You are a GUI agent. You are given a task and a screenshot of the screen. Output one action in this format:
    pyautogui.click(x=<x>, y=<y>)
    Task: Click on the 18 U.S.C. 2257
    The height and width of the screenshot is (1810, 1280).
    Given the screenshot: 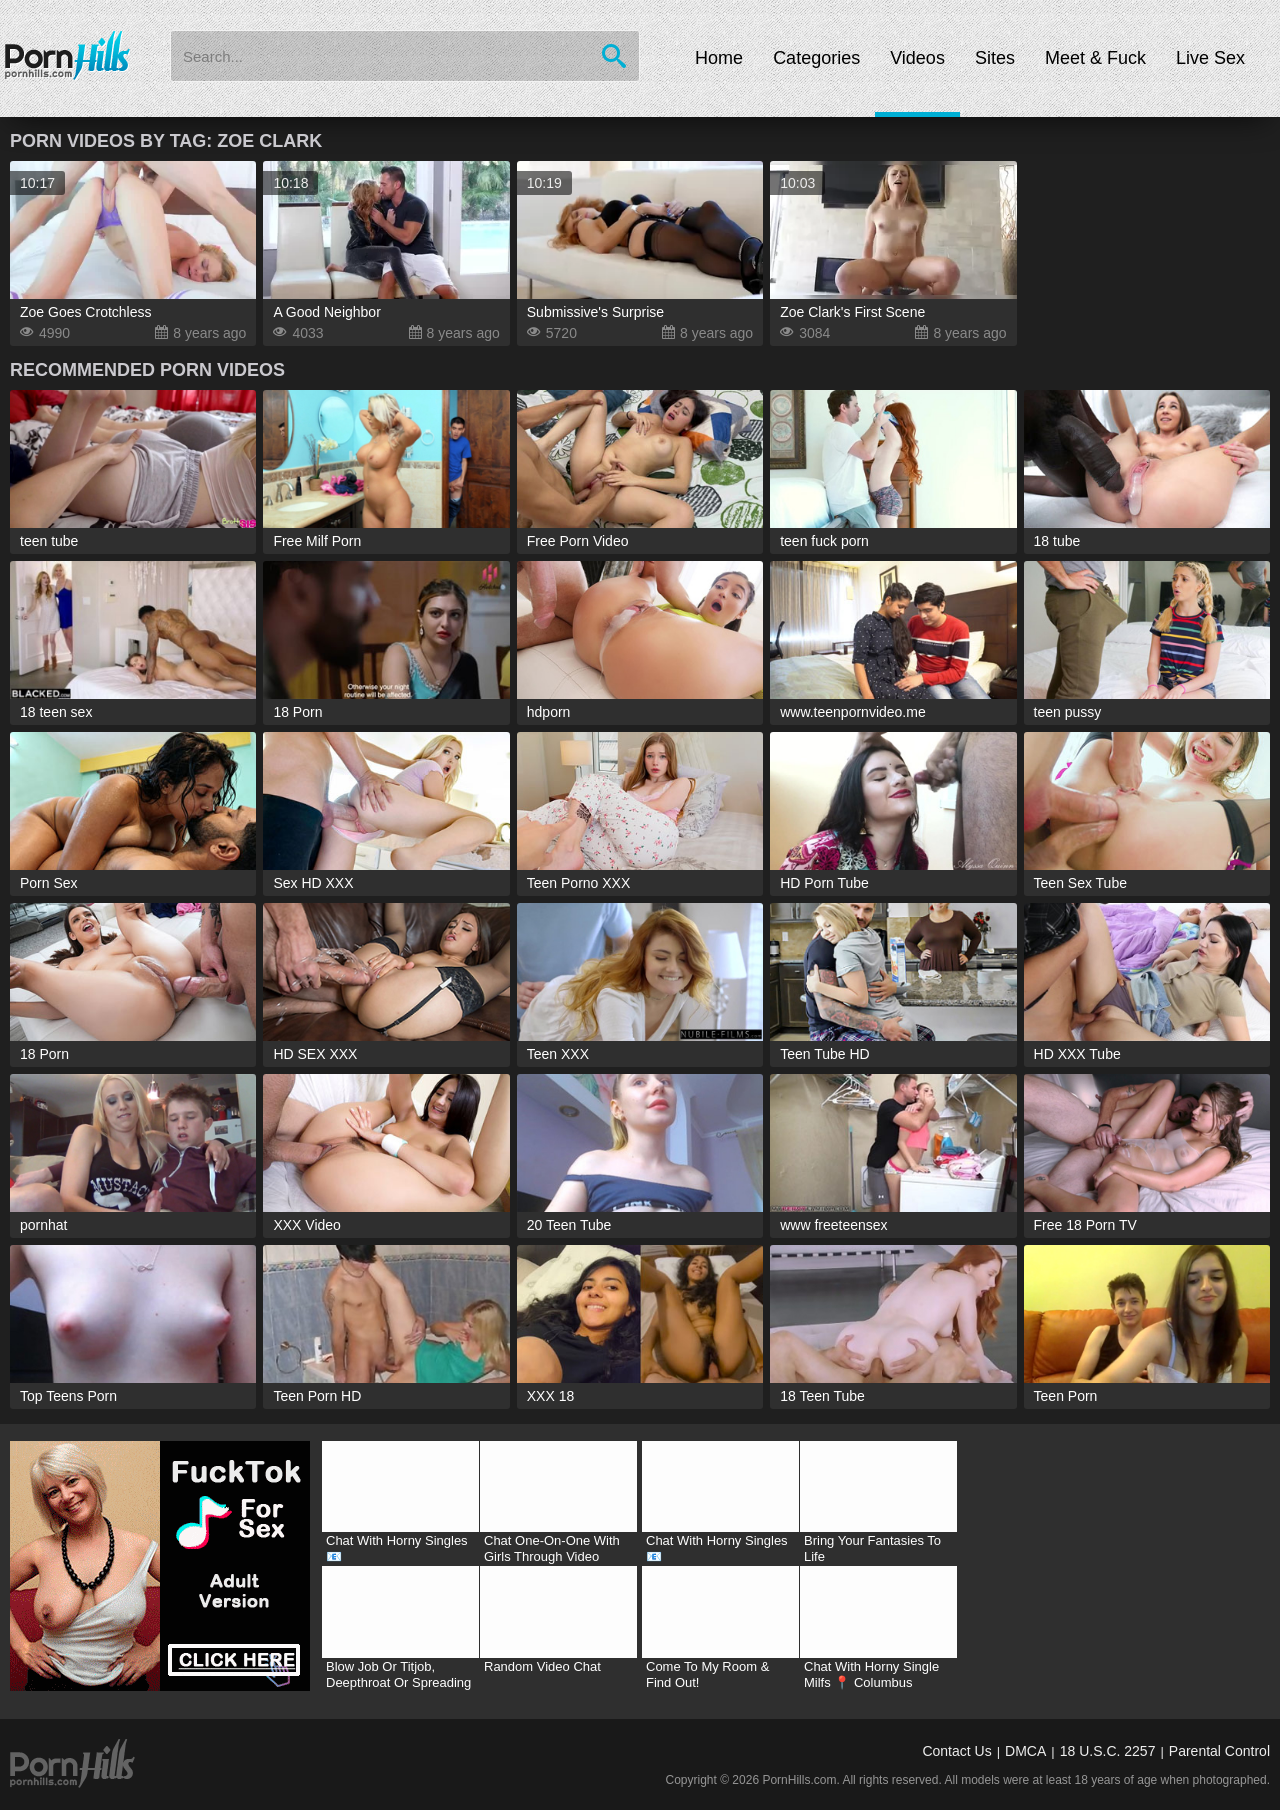 What is the action you would take?
    pyautogui.click(x=1108, y=1751)
    